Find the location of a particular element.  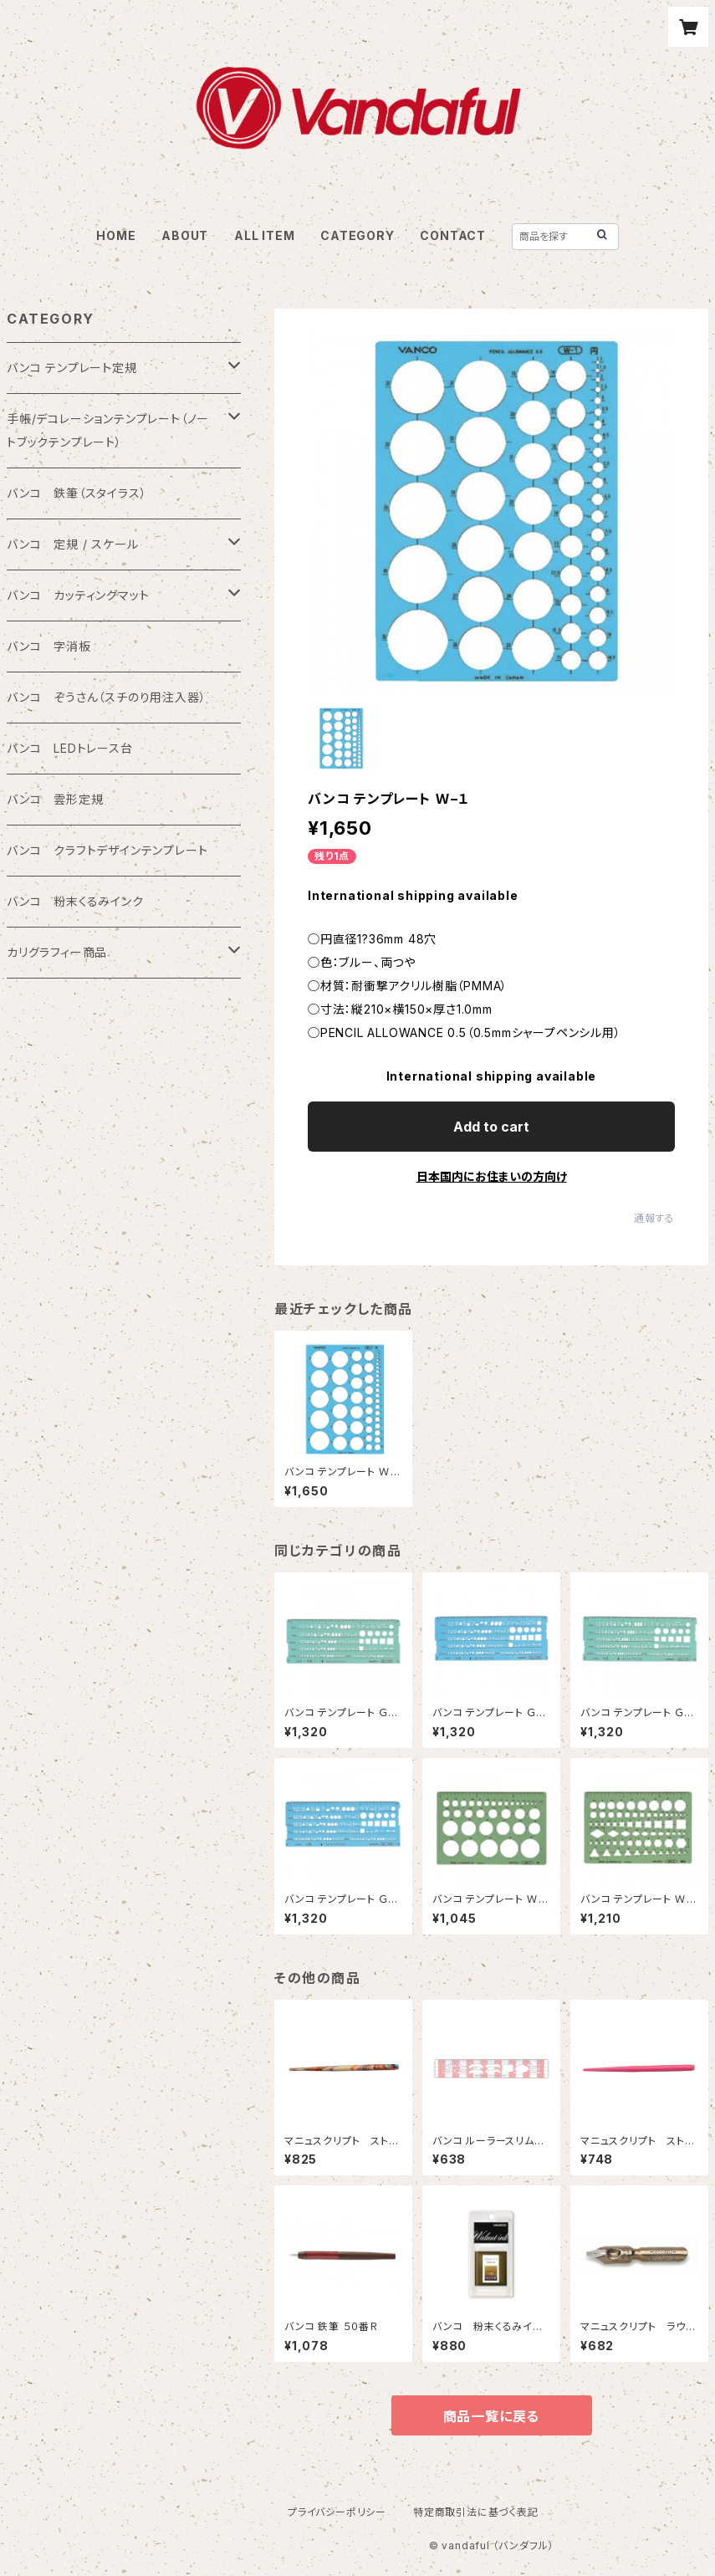

ALL ITEM is located at coordinates (264, 235).